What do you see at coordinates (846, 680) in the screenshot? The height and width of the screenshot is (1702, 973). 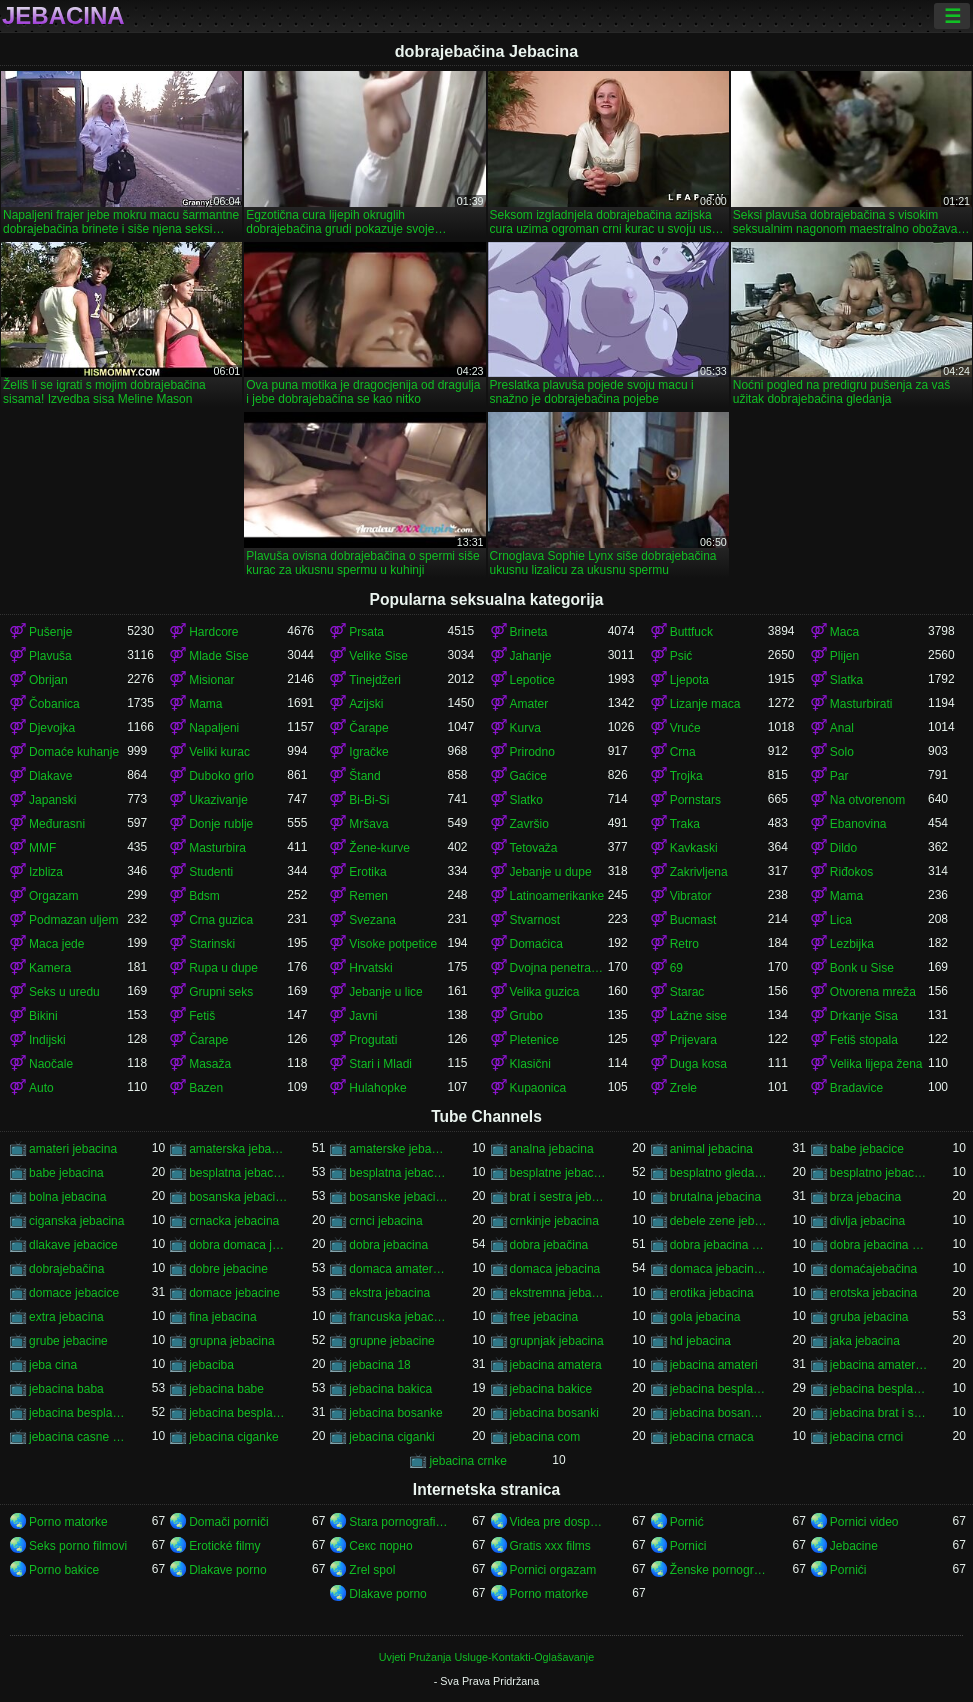 I see `Slatka` at bounding box center [846, 680].